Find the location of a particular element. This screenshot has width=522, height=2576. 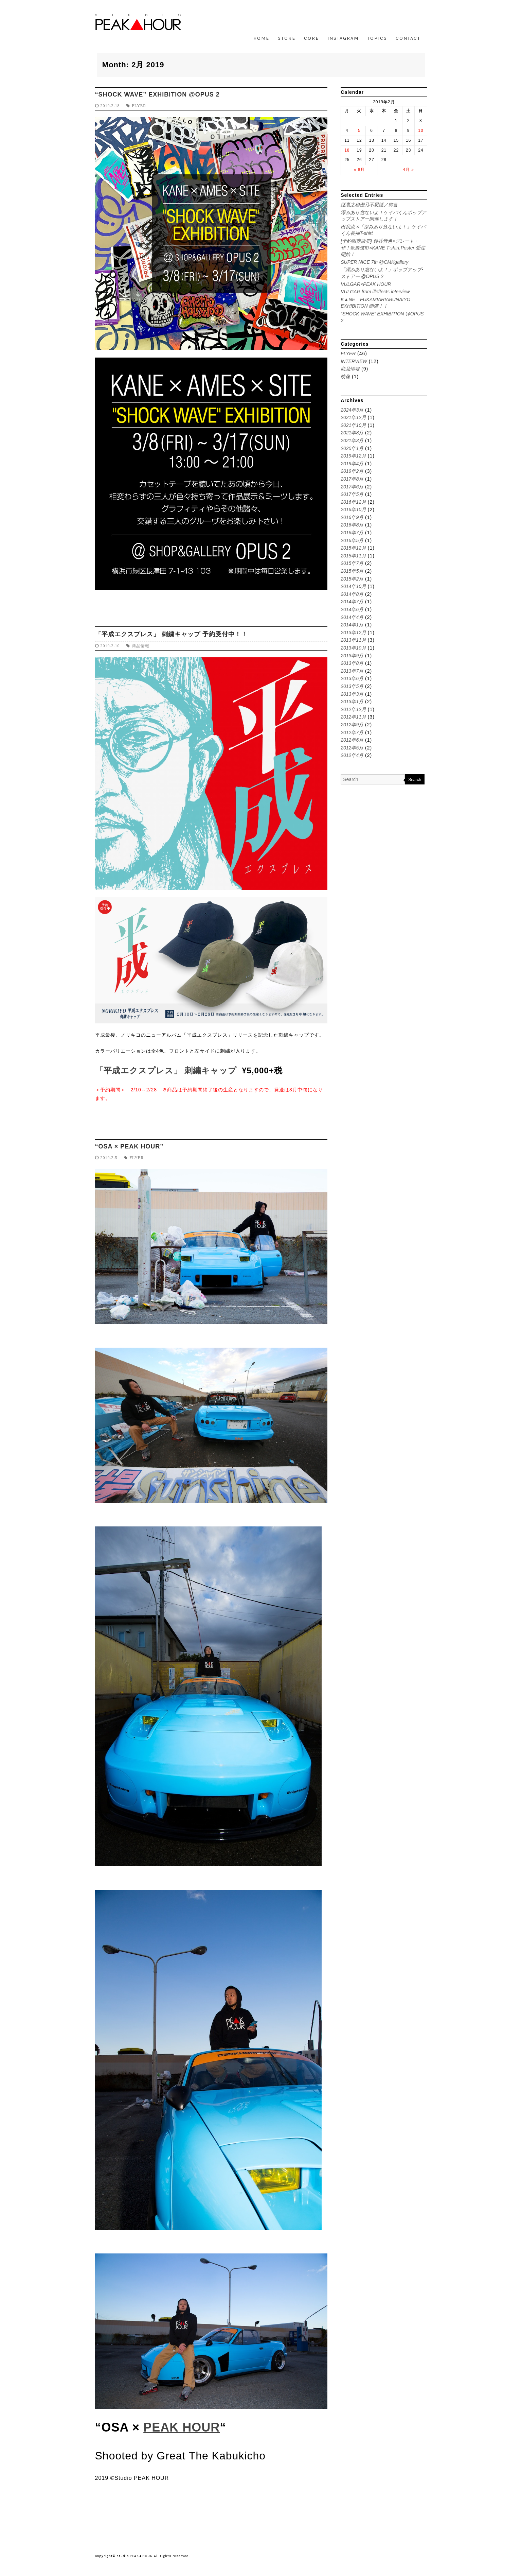

2014年8月 is located at coordinates (352, 594).